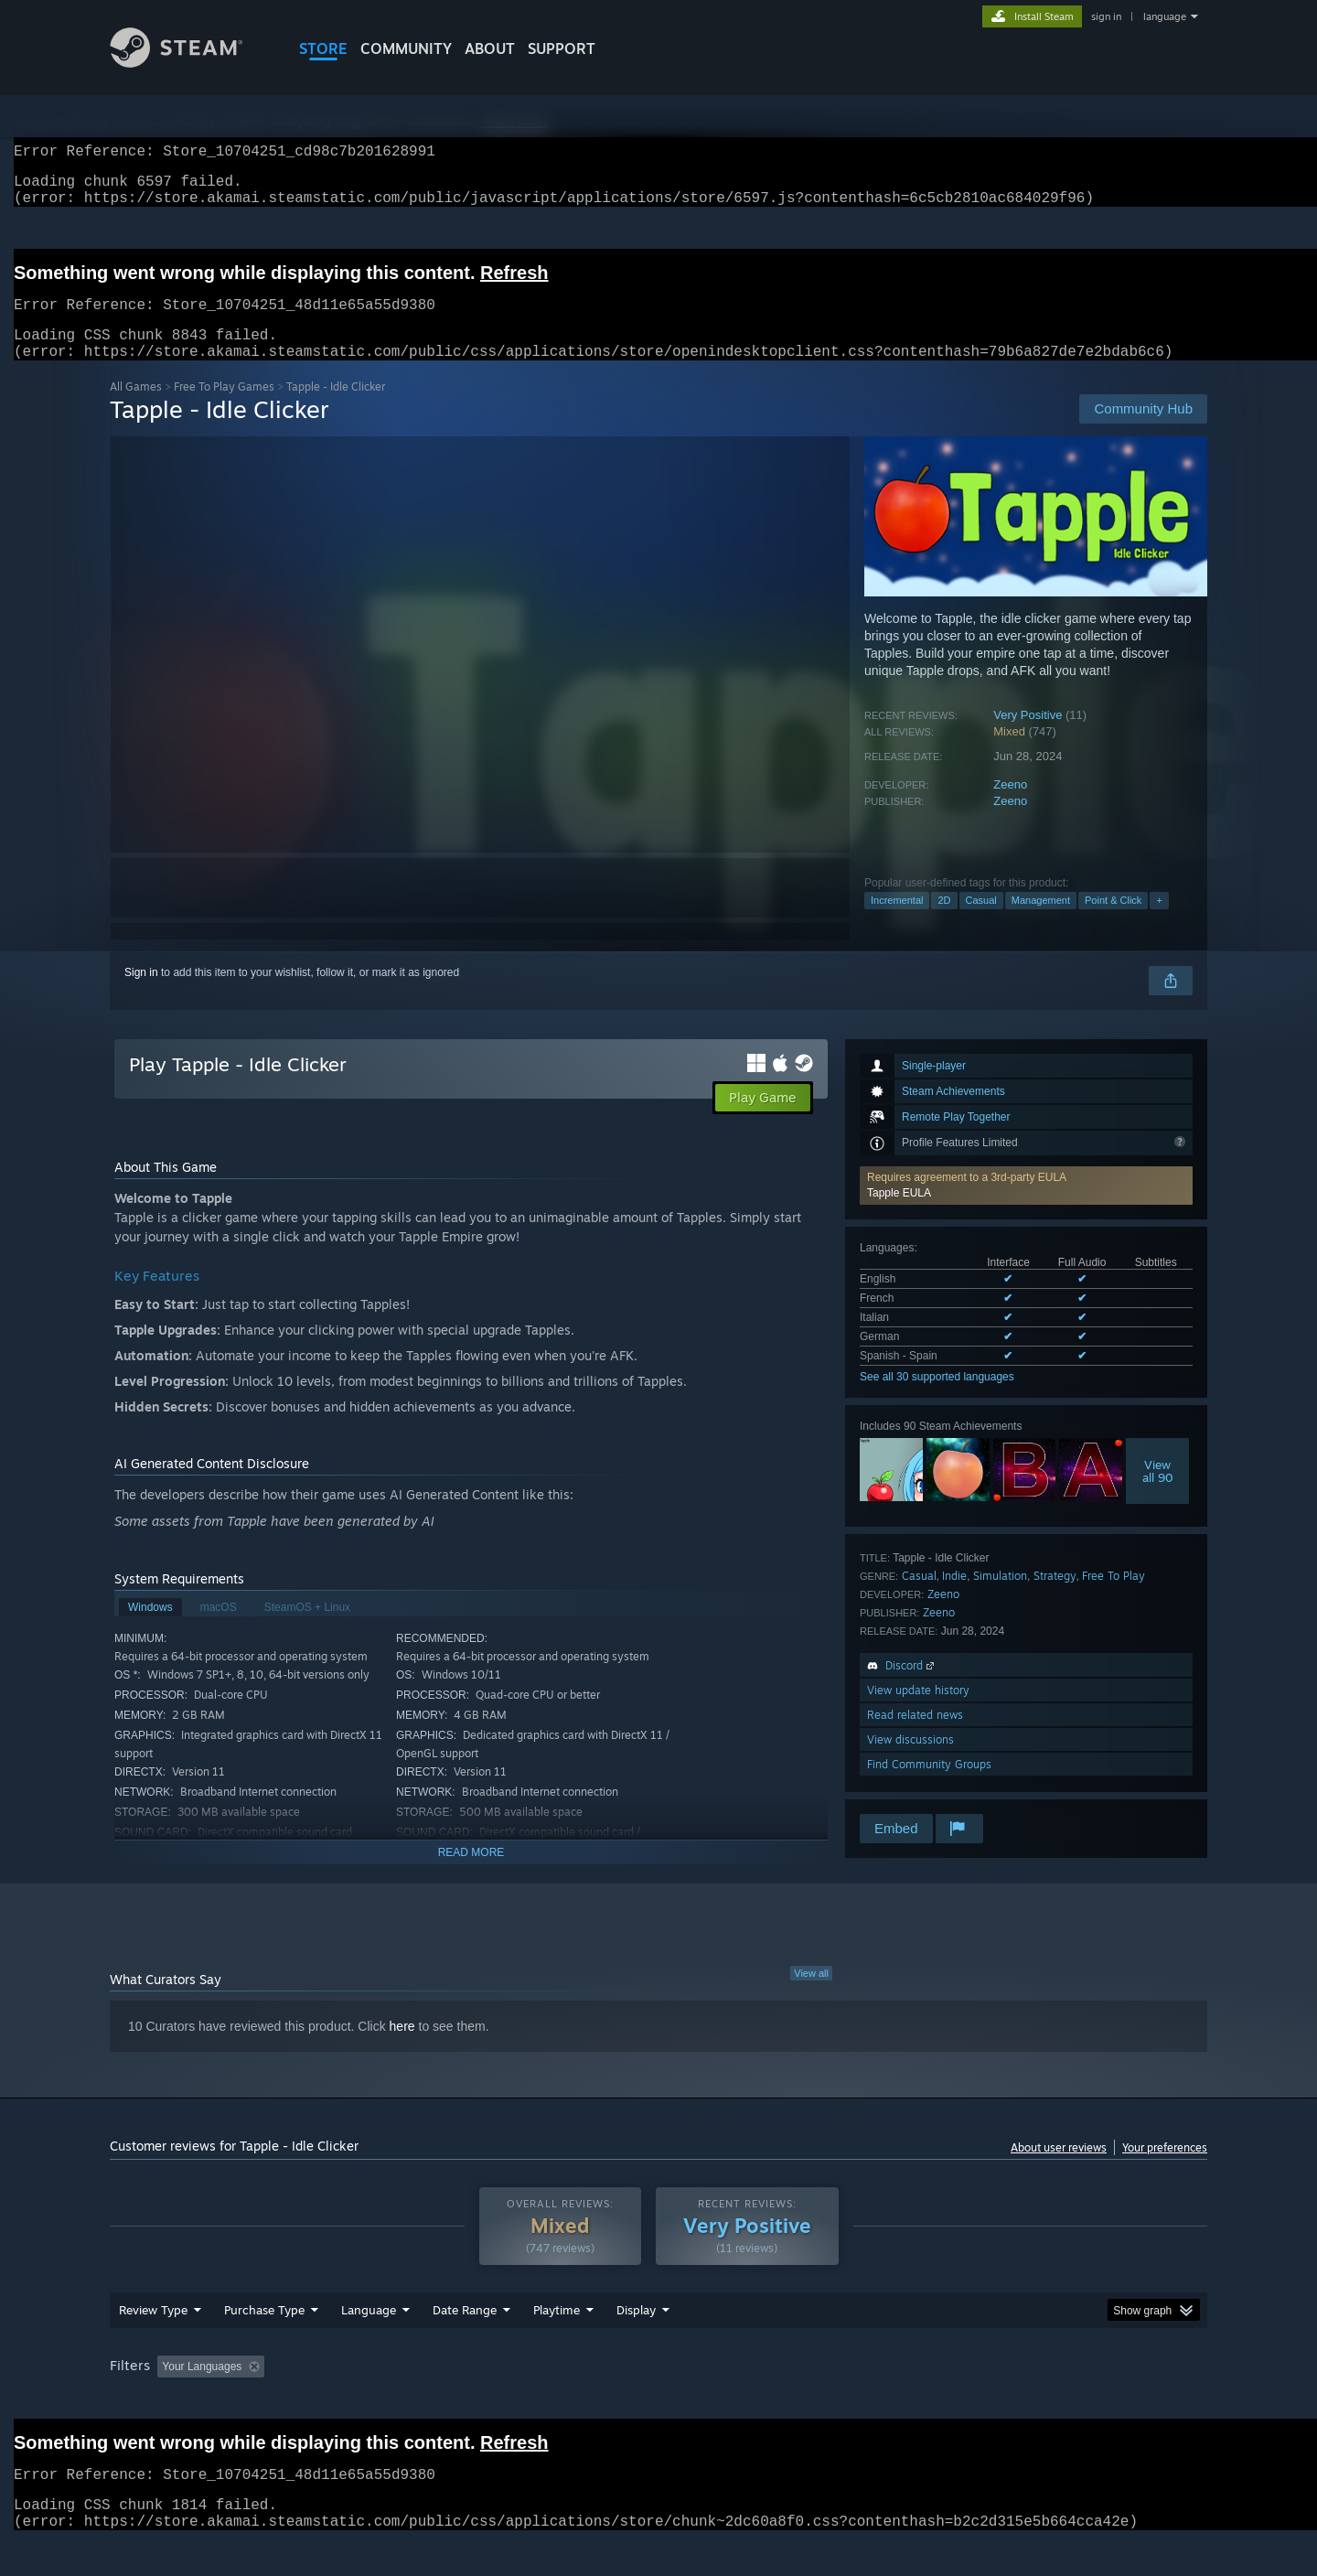 Image resolution: width=1317 pixels, height=2576 pixels. Describe the element at coordinates (465, 2344) in the screenshot. I see `Date Range` at that location.